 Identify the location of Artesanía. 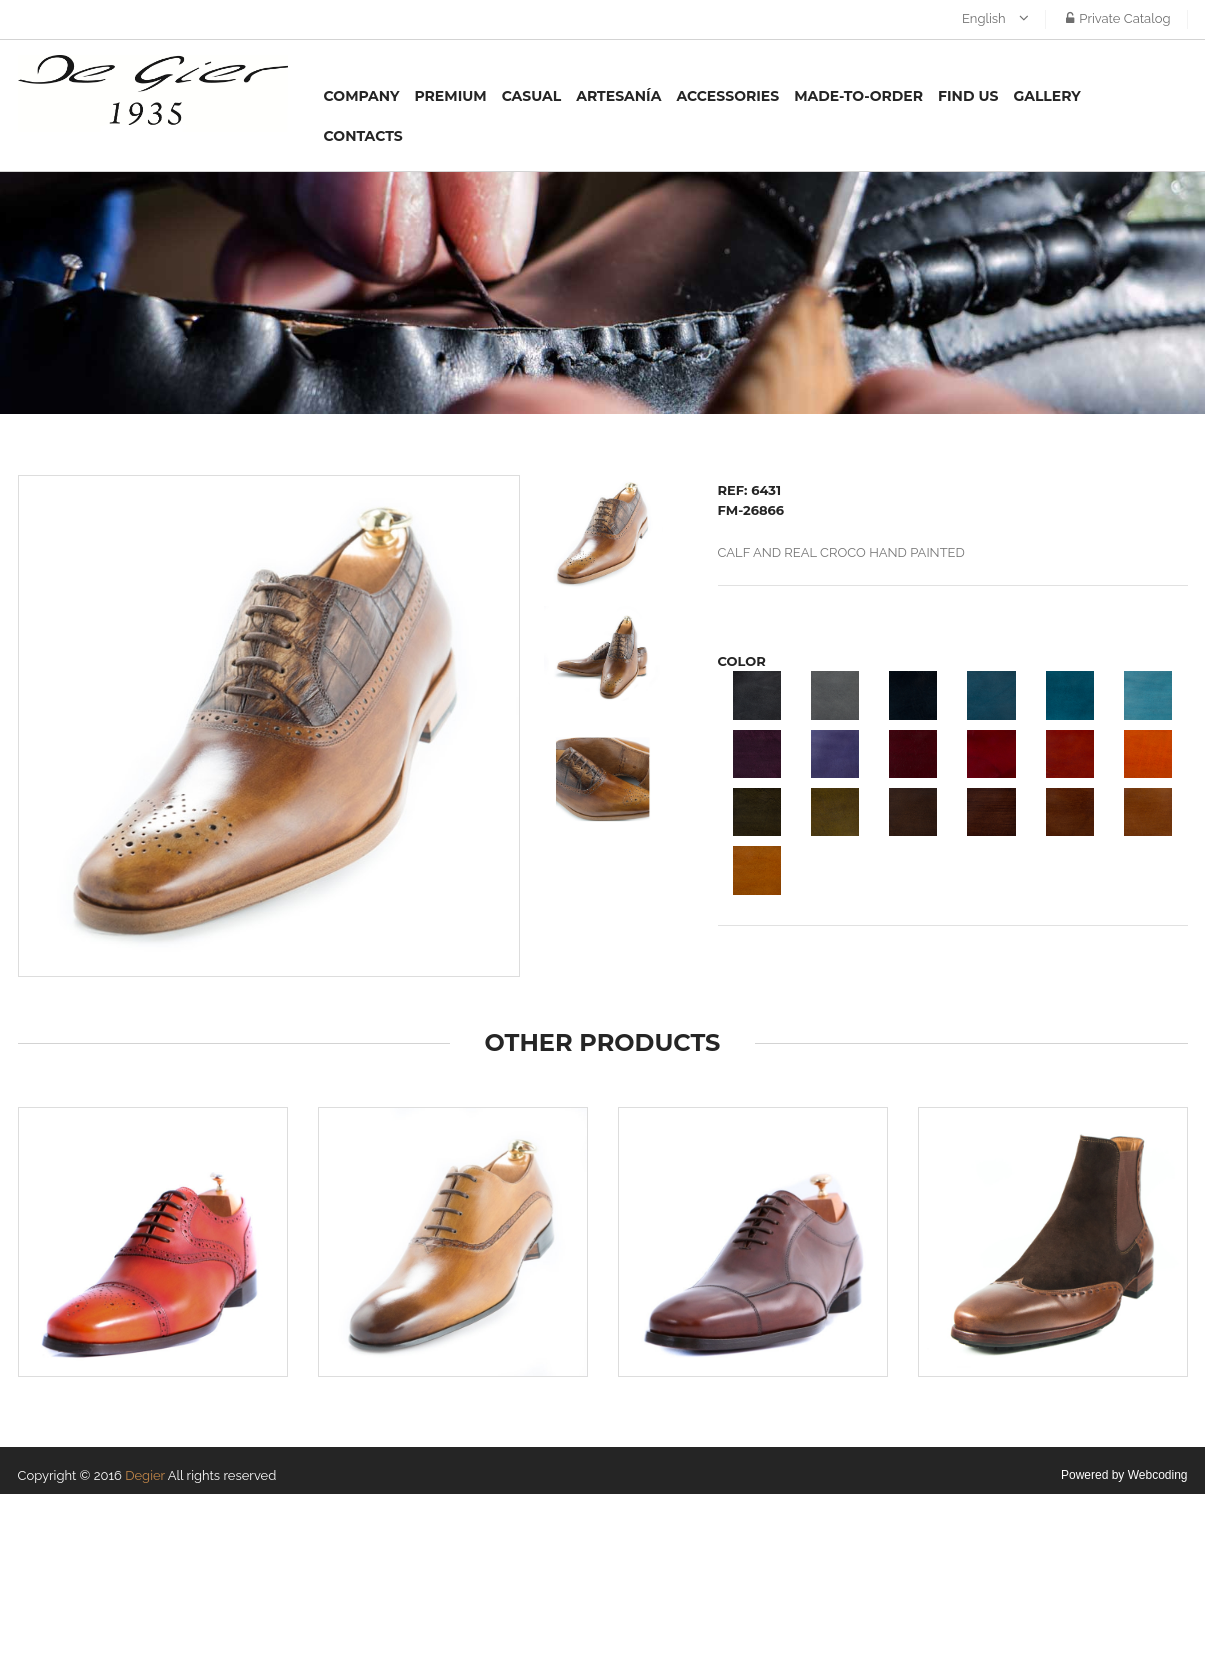
(618, 96).